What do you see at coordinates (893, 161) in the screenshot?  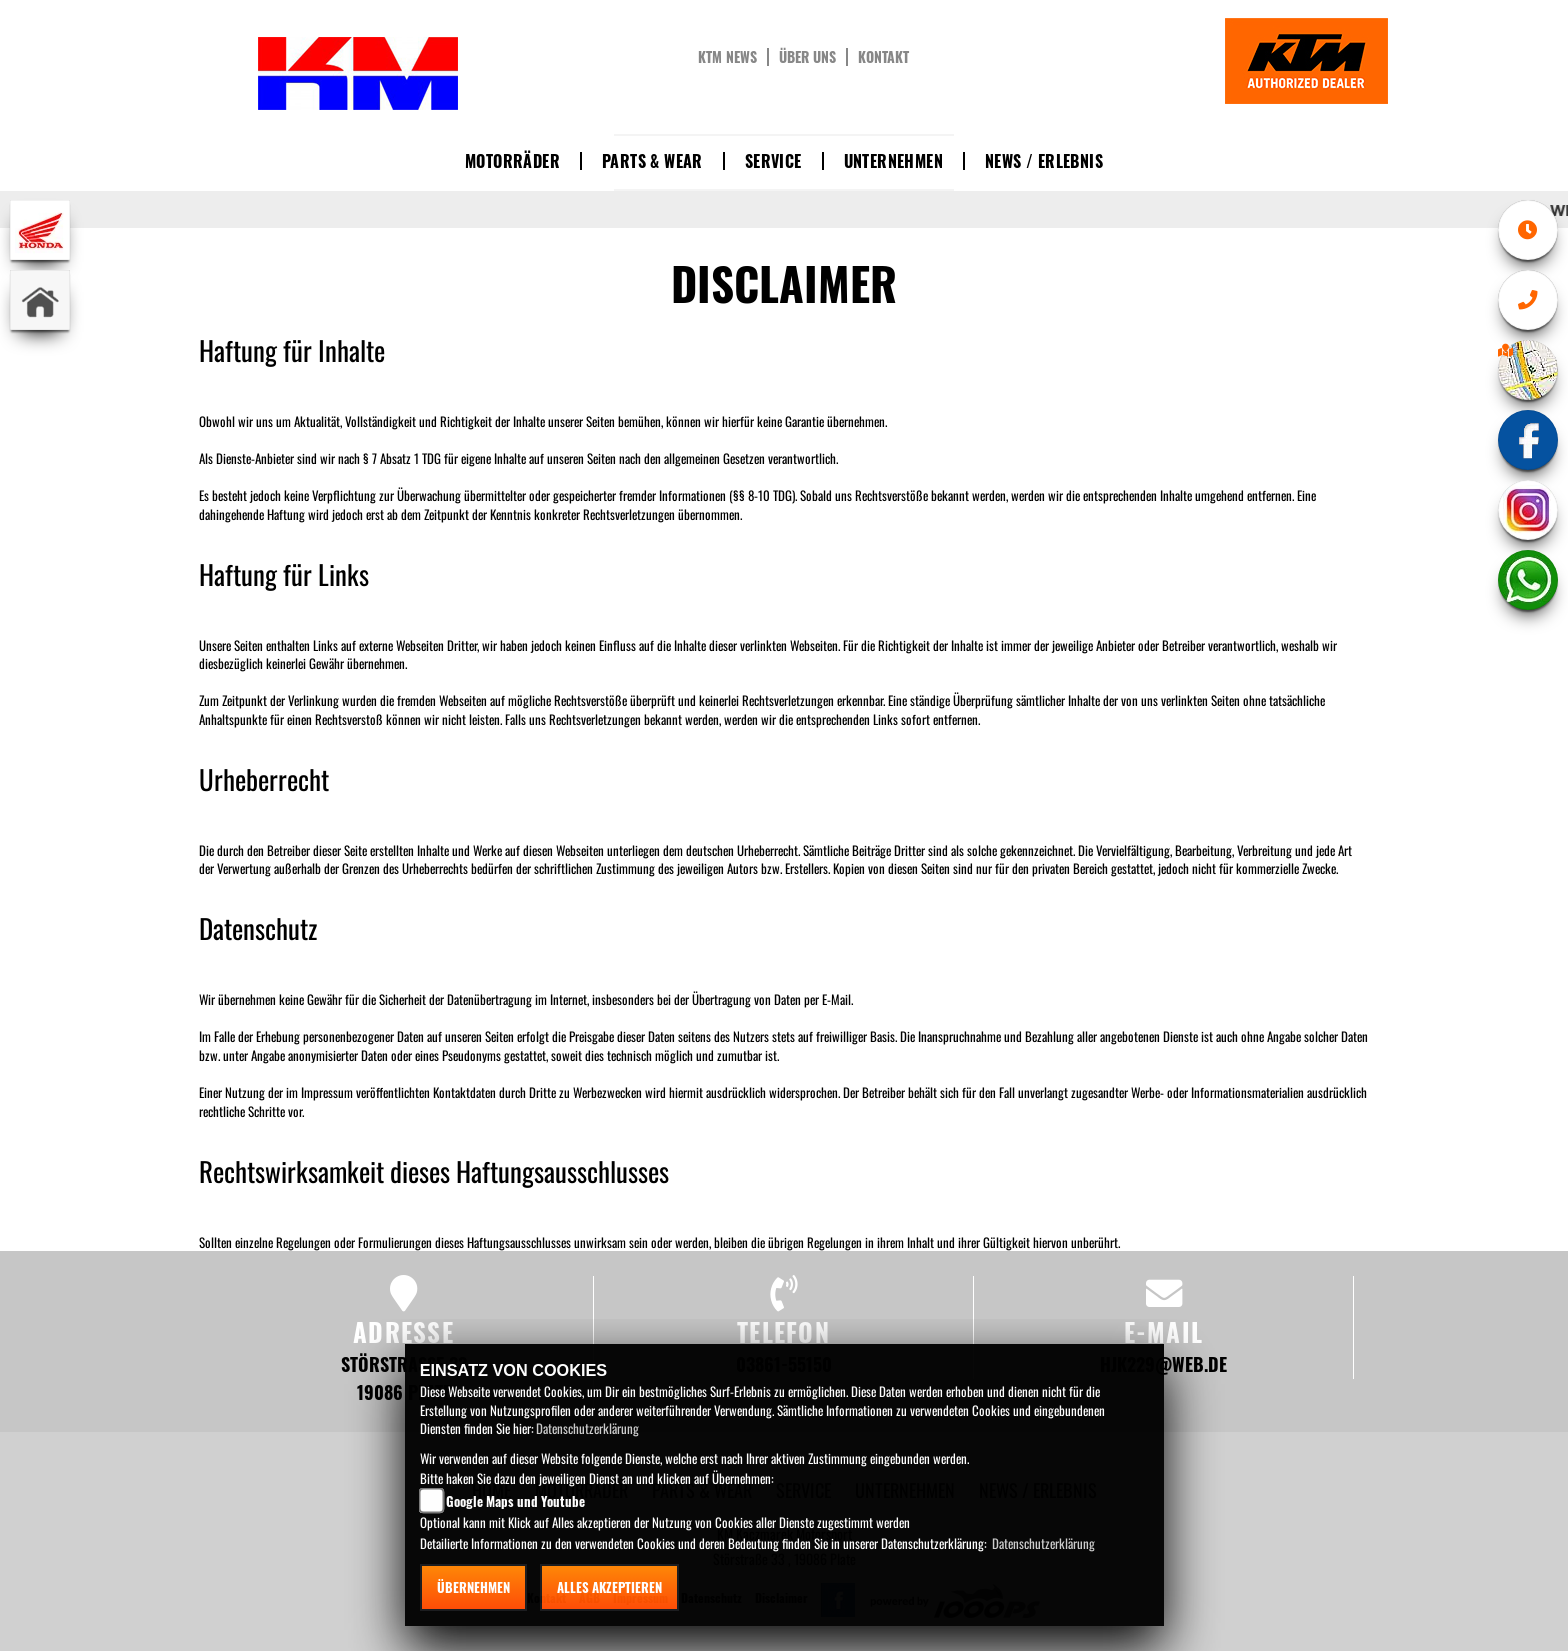 I see `Unternehmen [button]` at bounding box center [893, 161].